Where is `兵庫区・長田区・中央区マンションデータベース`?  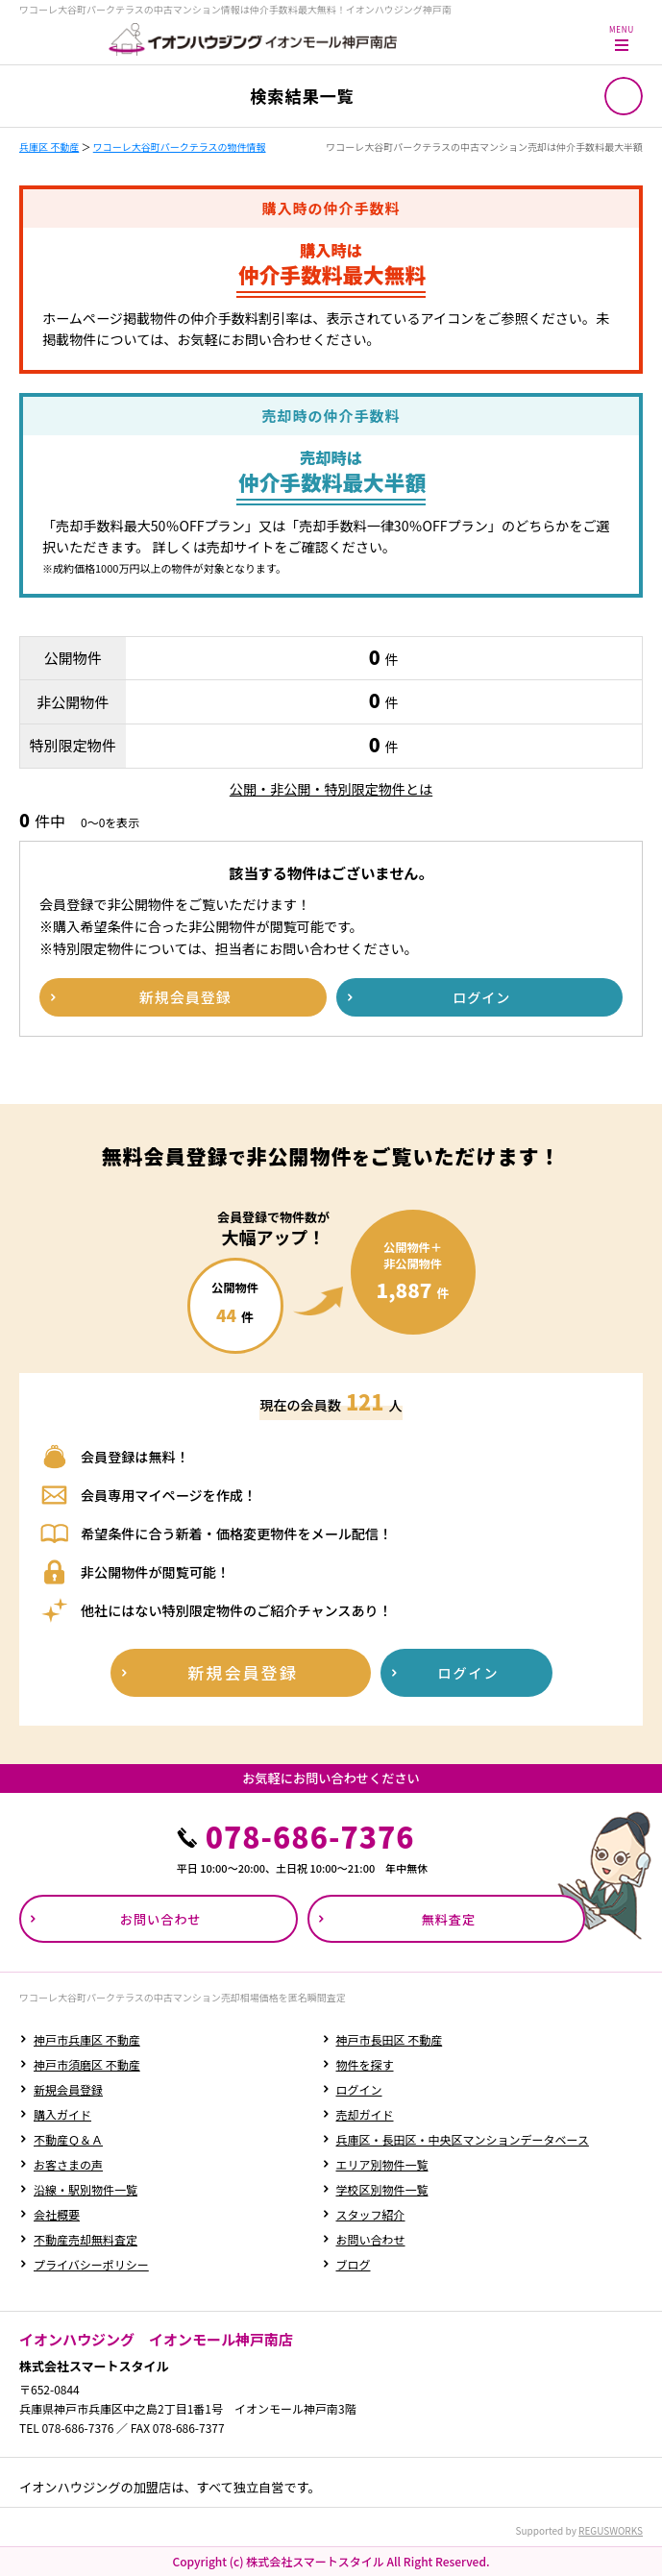 兵庫区・長田区・中央区マンションデータベース is located at coordinates (462, 2139).